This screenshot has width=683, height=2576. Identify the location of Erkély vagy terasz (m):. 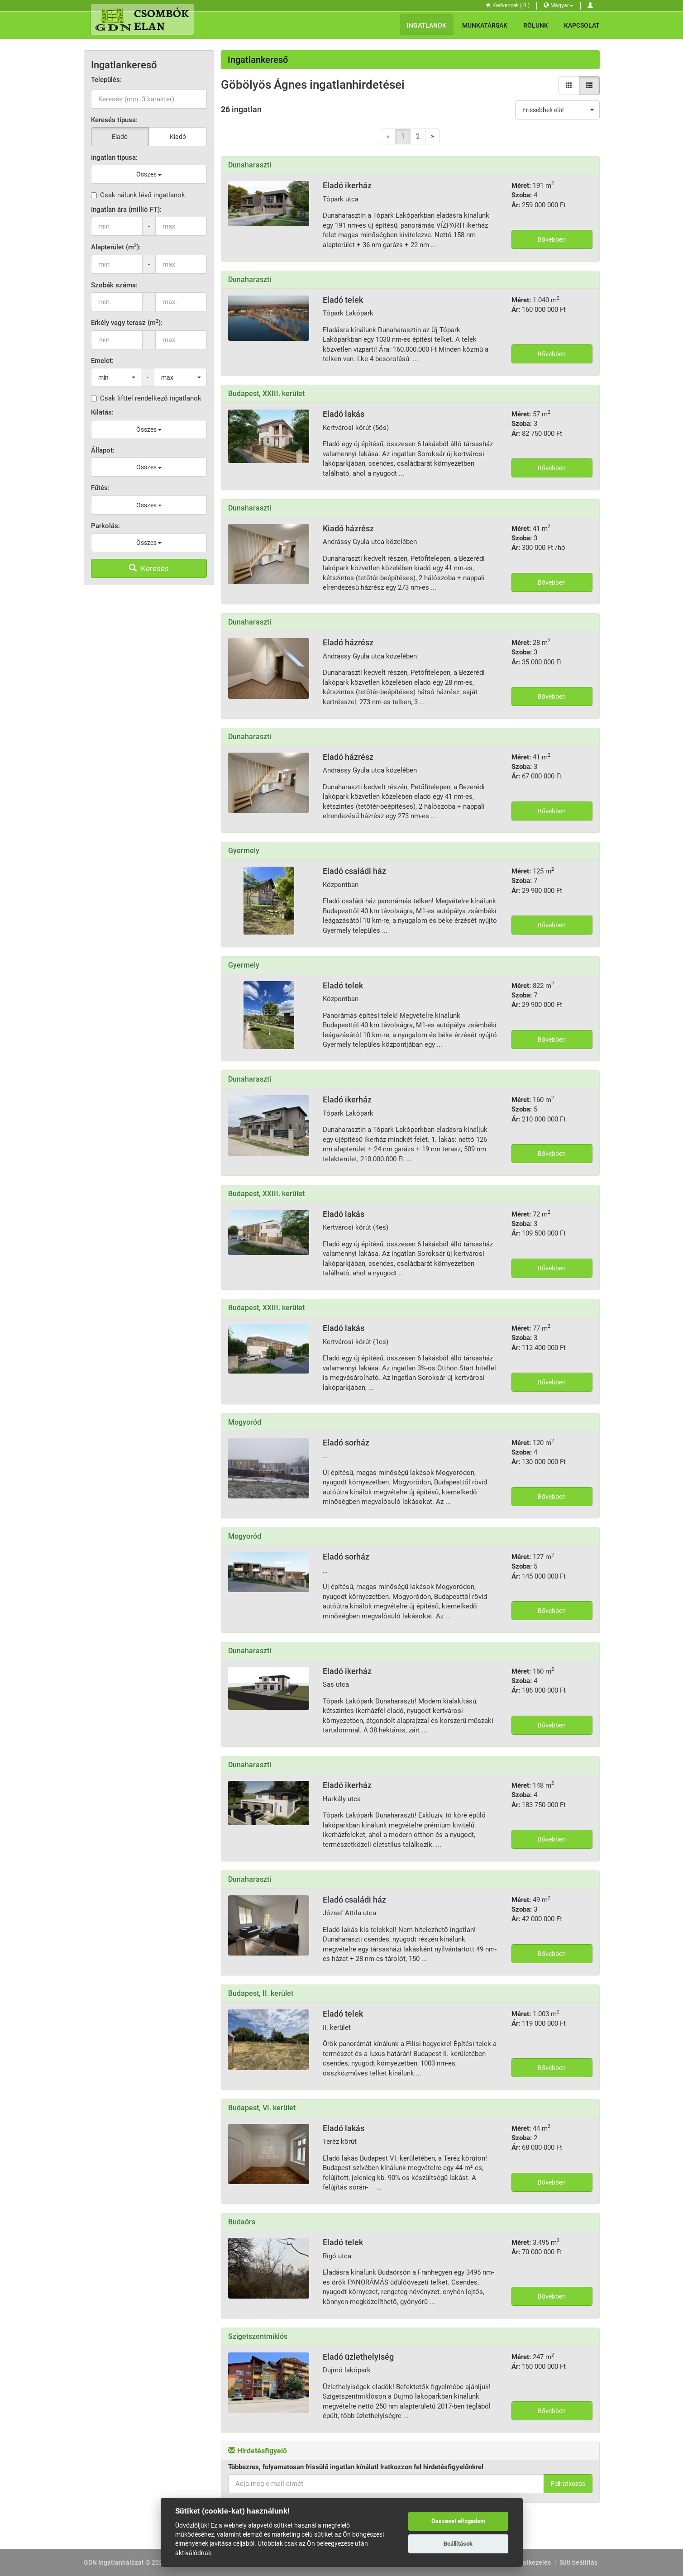
(126, 322).